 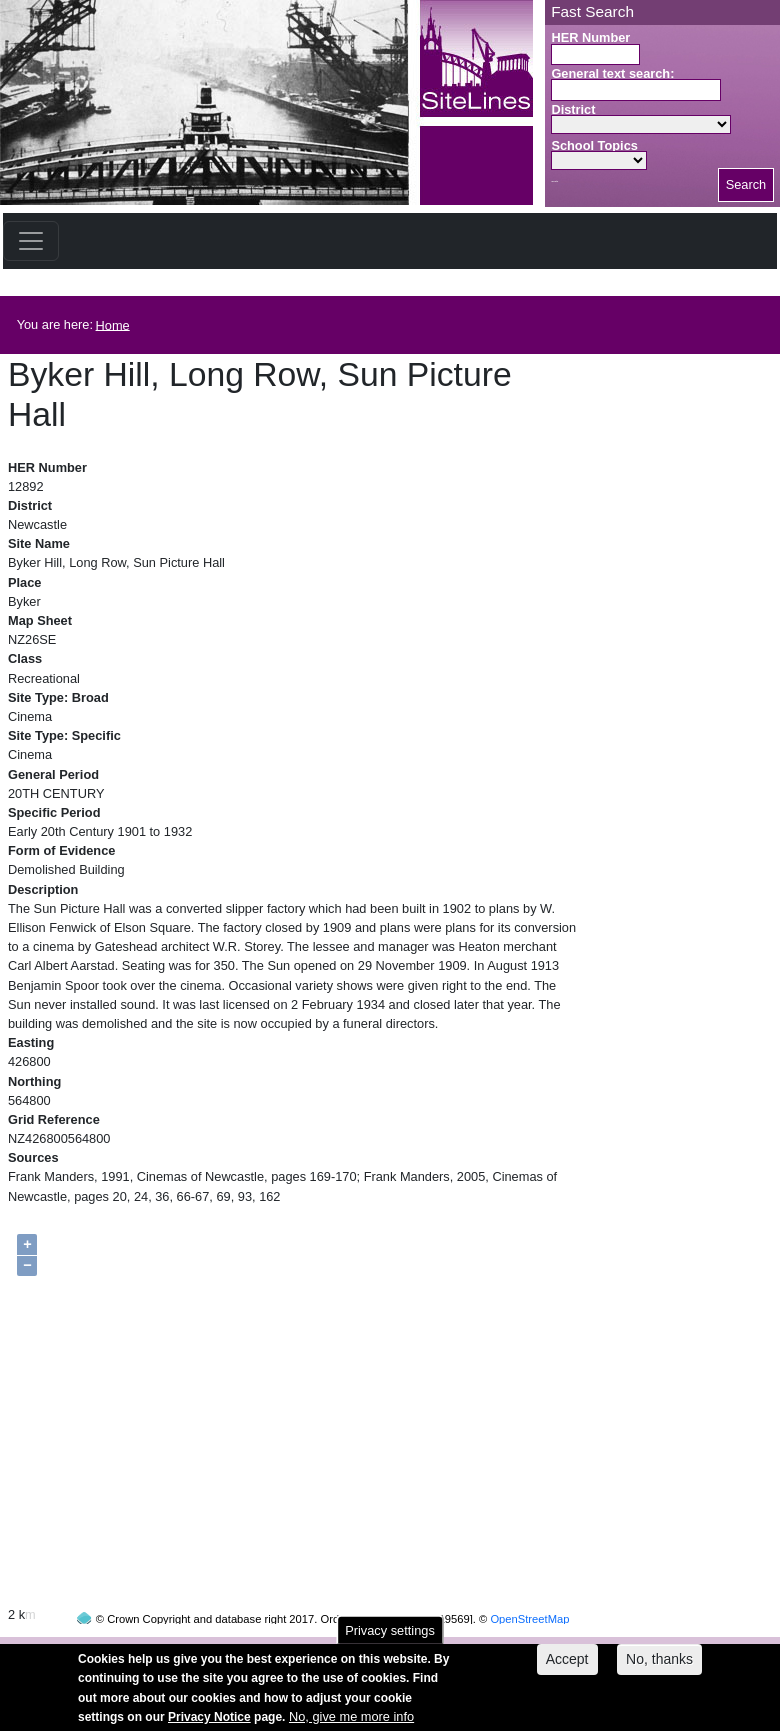 What do you see at coordinates (113, 324) in the screenshot?
I see `Home` at bounding box center [113, 324].